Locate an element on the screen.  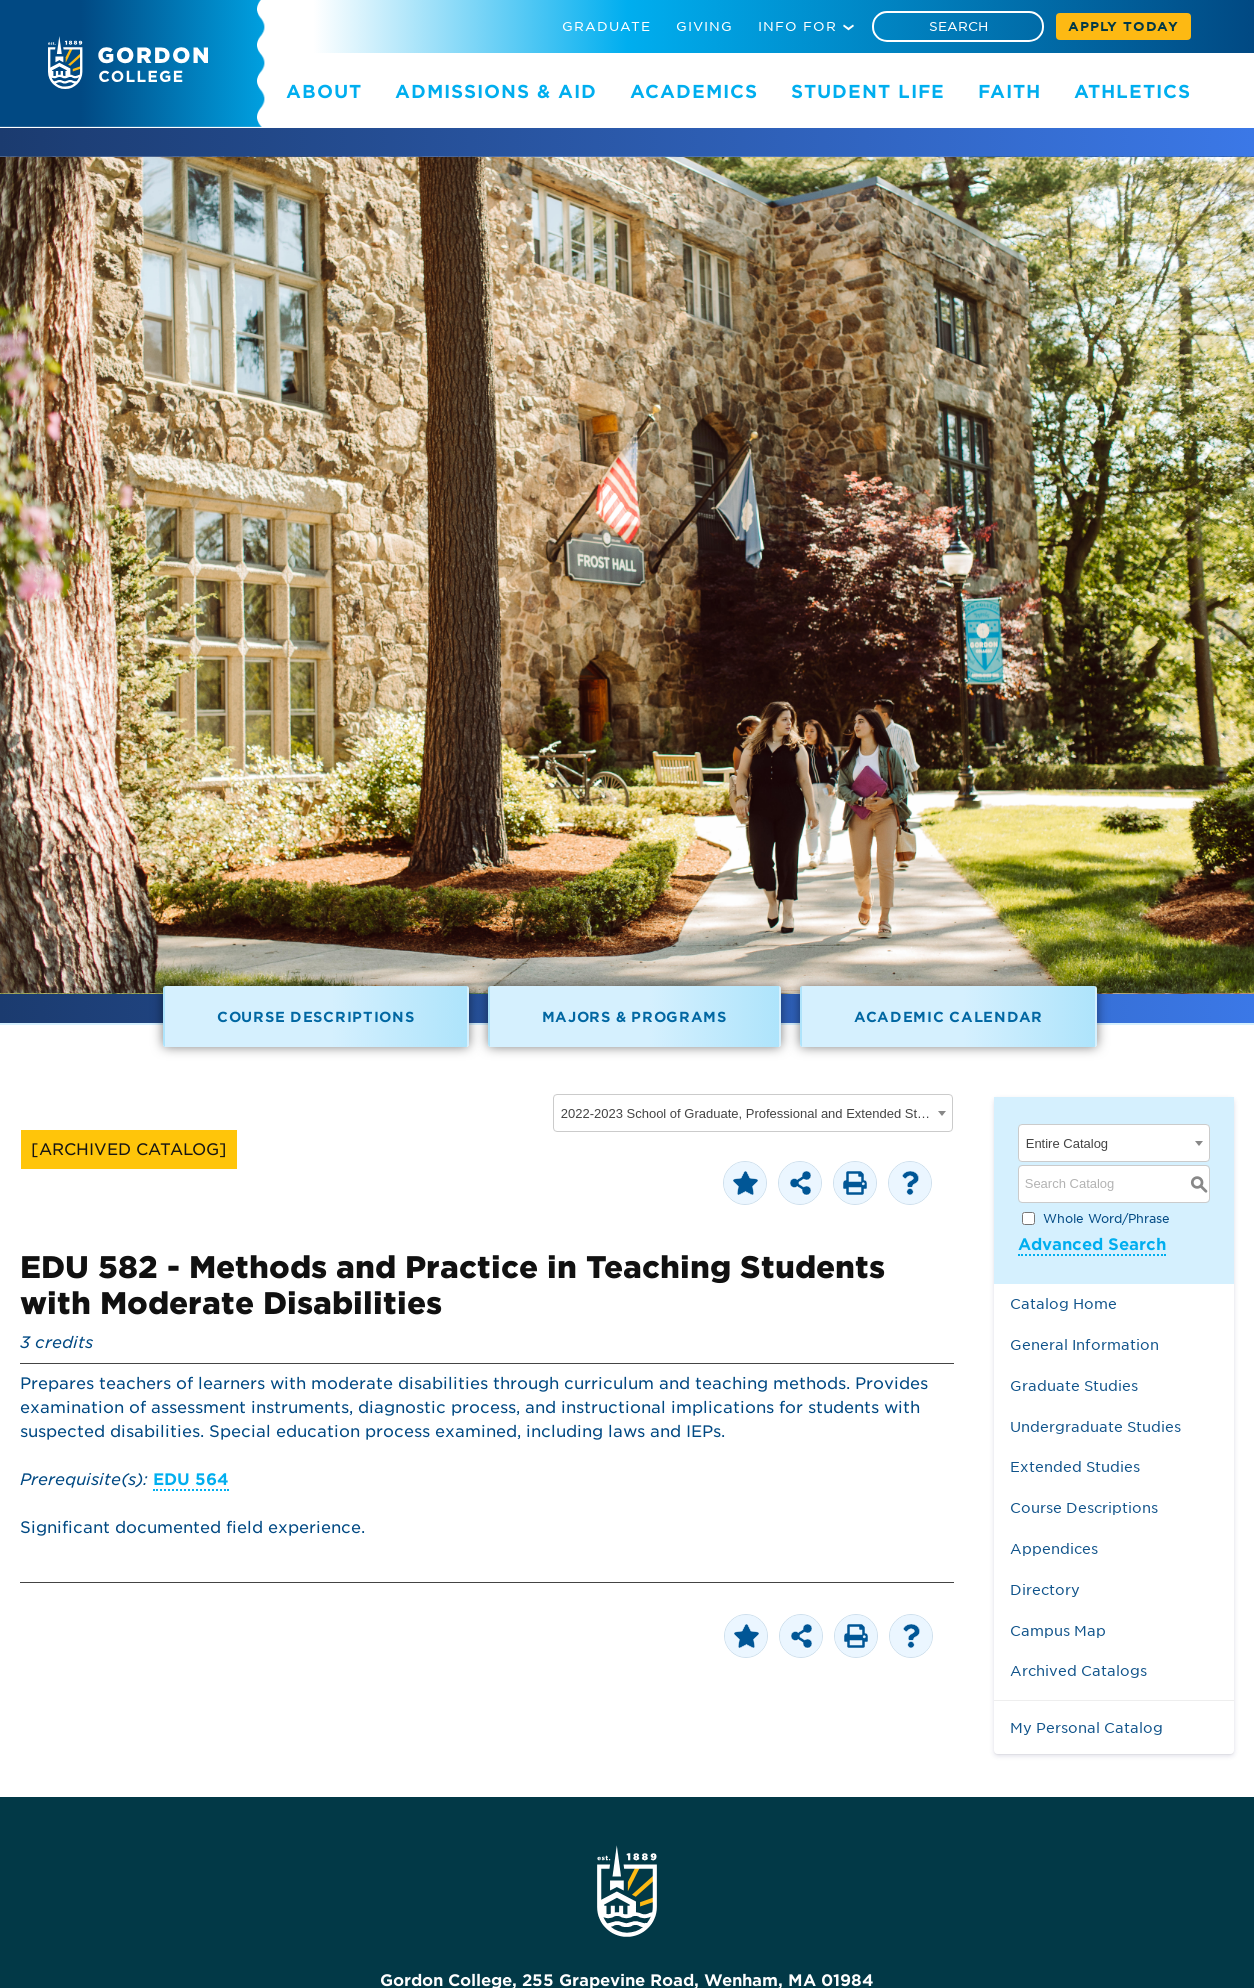
ACADEMICS is located at coordinates (694, 91).